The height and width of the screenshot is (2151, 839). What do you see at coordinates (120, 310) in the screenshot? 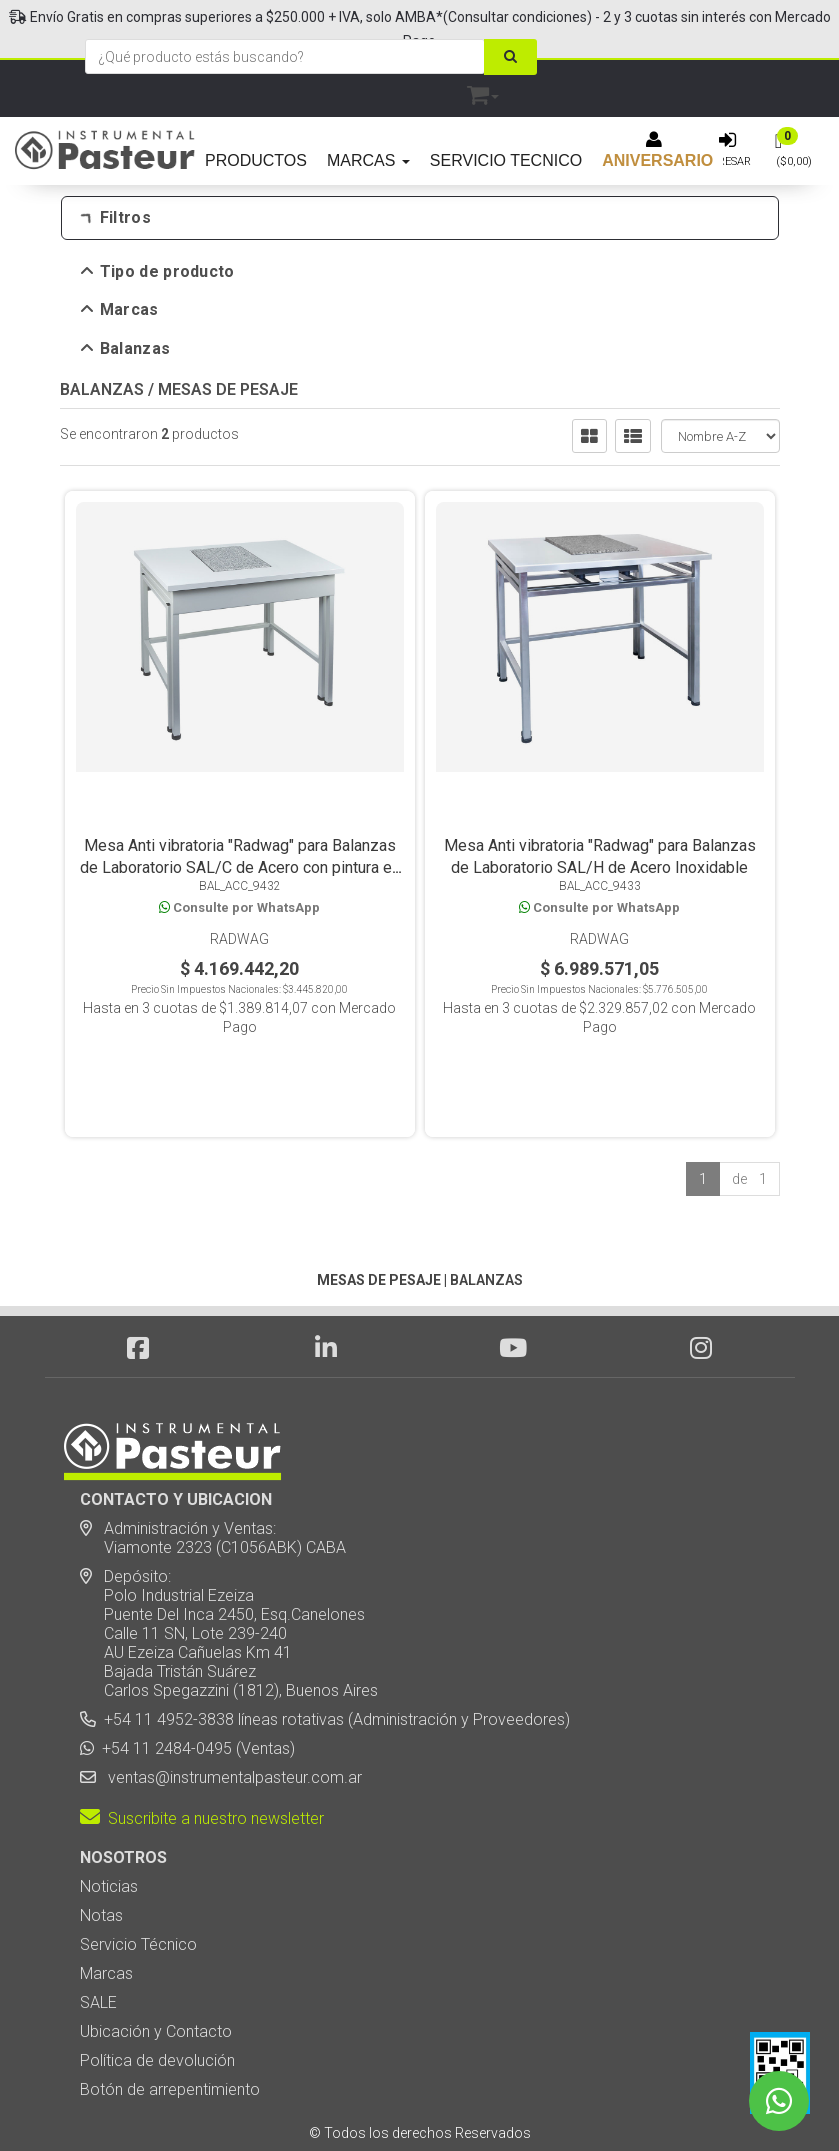
I see `Marcas` at bounding box center [120, 310].